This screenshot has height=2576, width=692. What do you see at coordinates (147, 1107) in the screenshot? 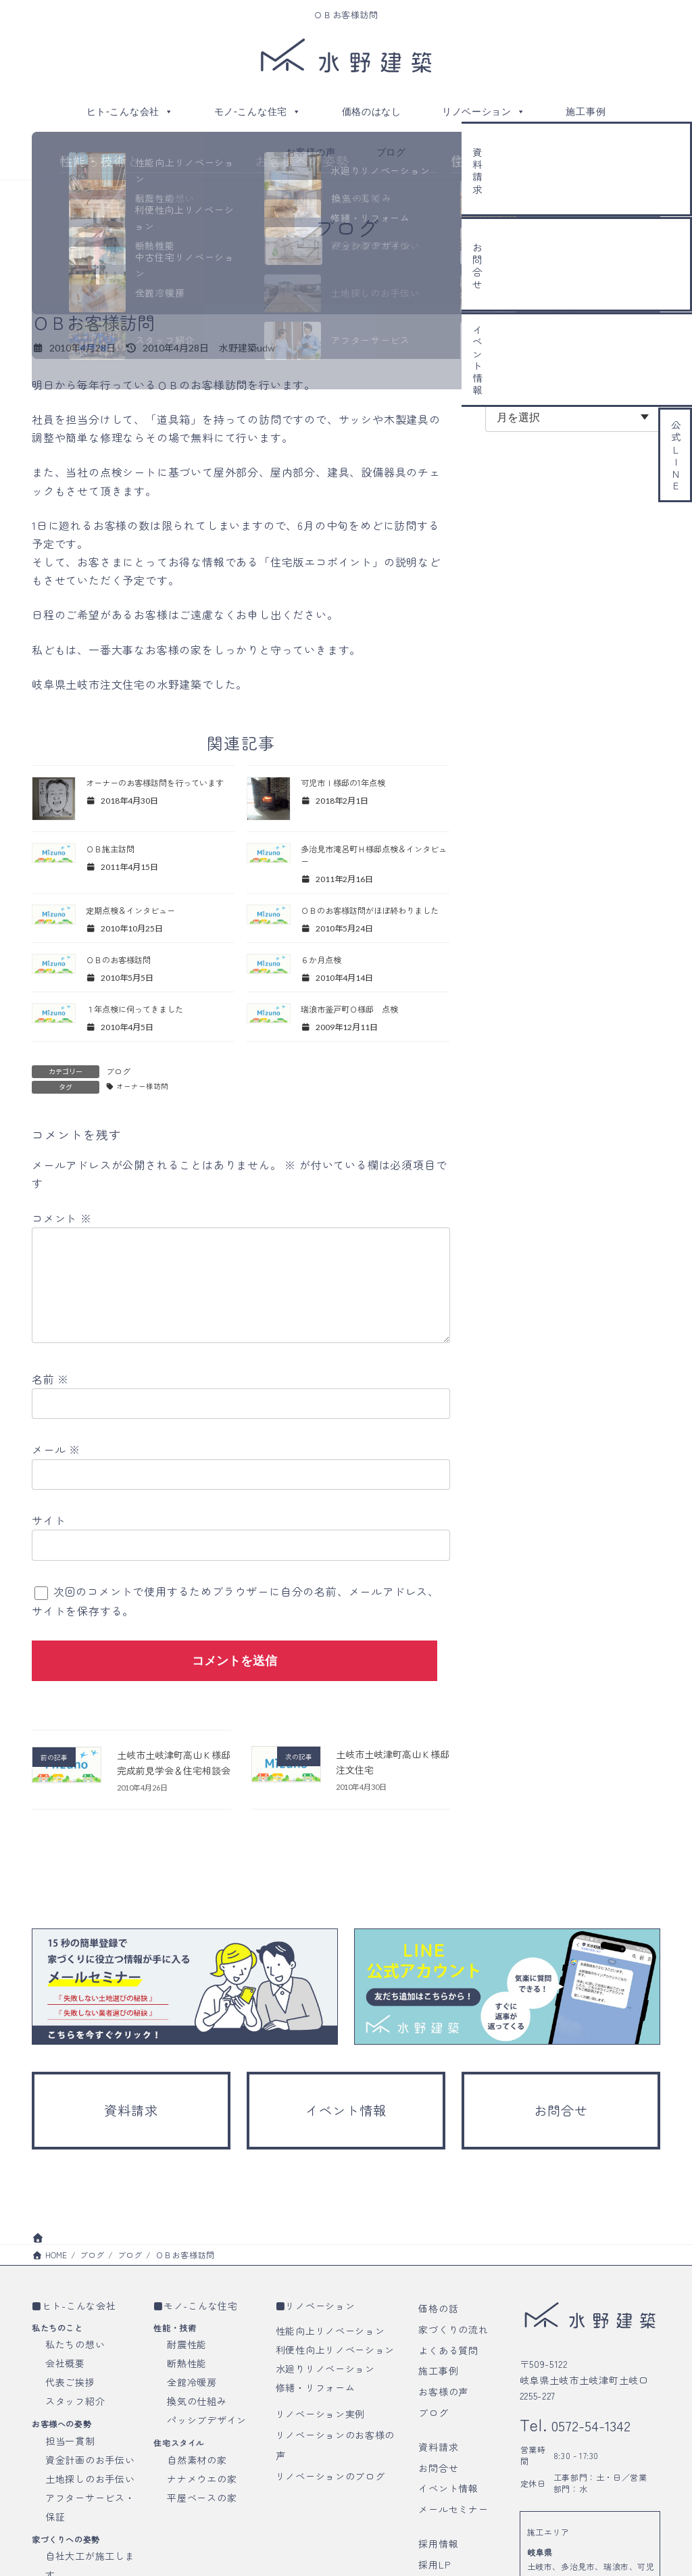
I see `オーナー様訪問` at bounding box center [147, 1107].